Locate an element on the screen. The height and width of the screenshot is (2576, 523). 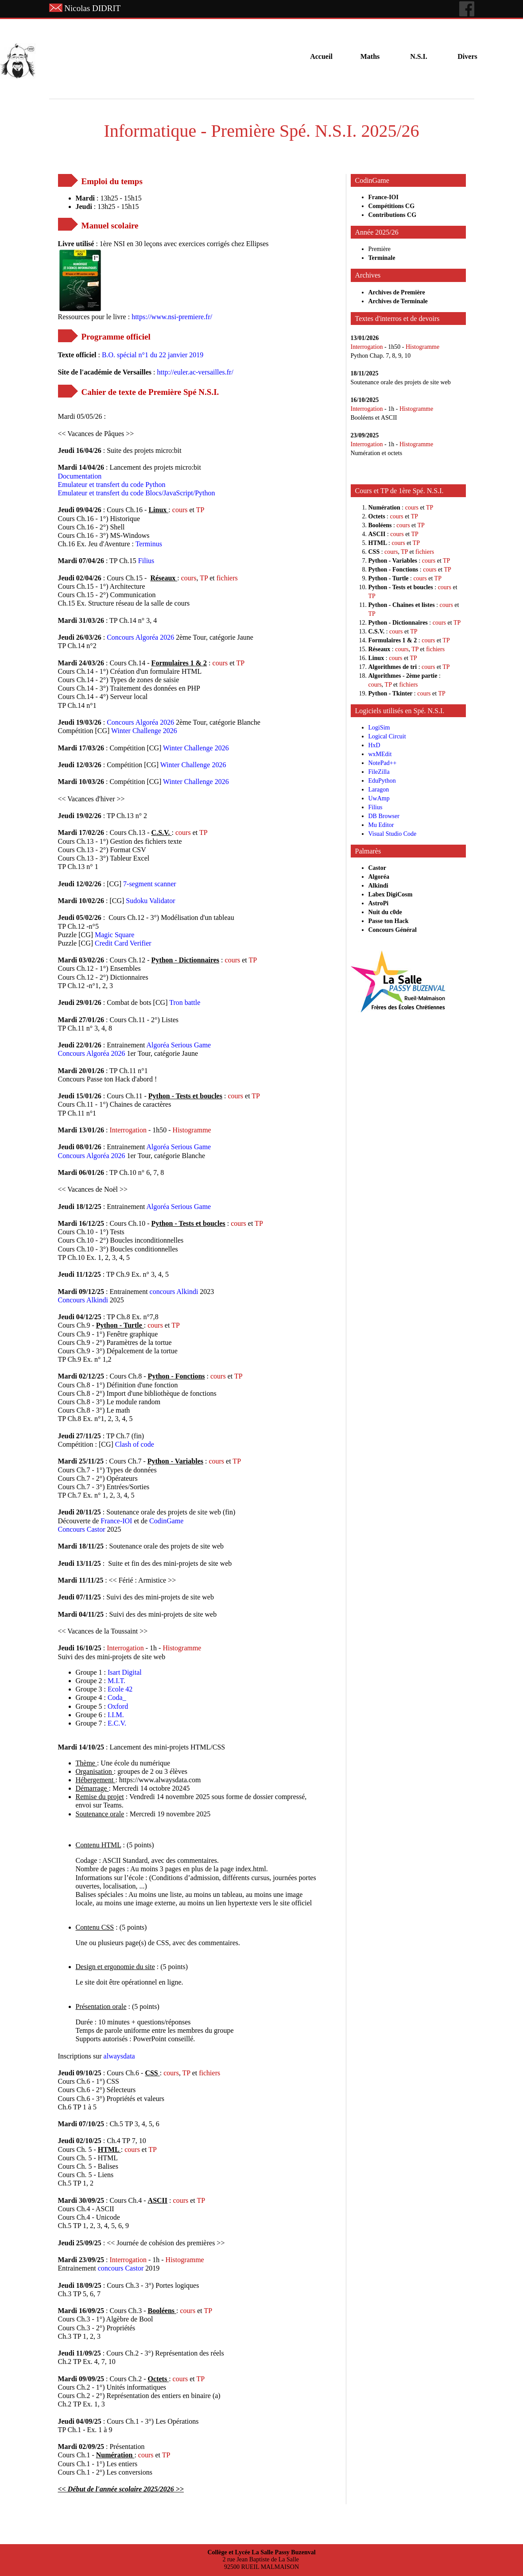
CodinGame is located at coordinates (166, 1521).